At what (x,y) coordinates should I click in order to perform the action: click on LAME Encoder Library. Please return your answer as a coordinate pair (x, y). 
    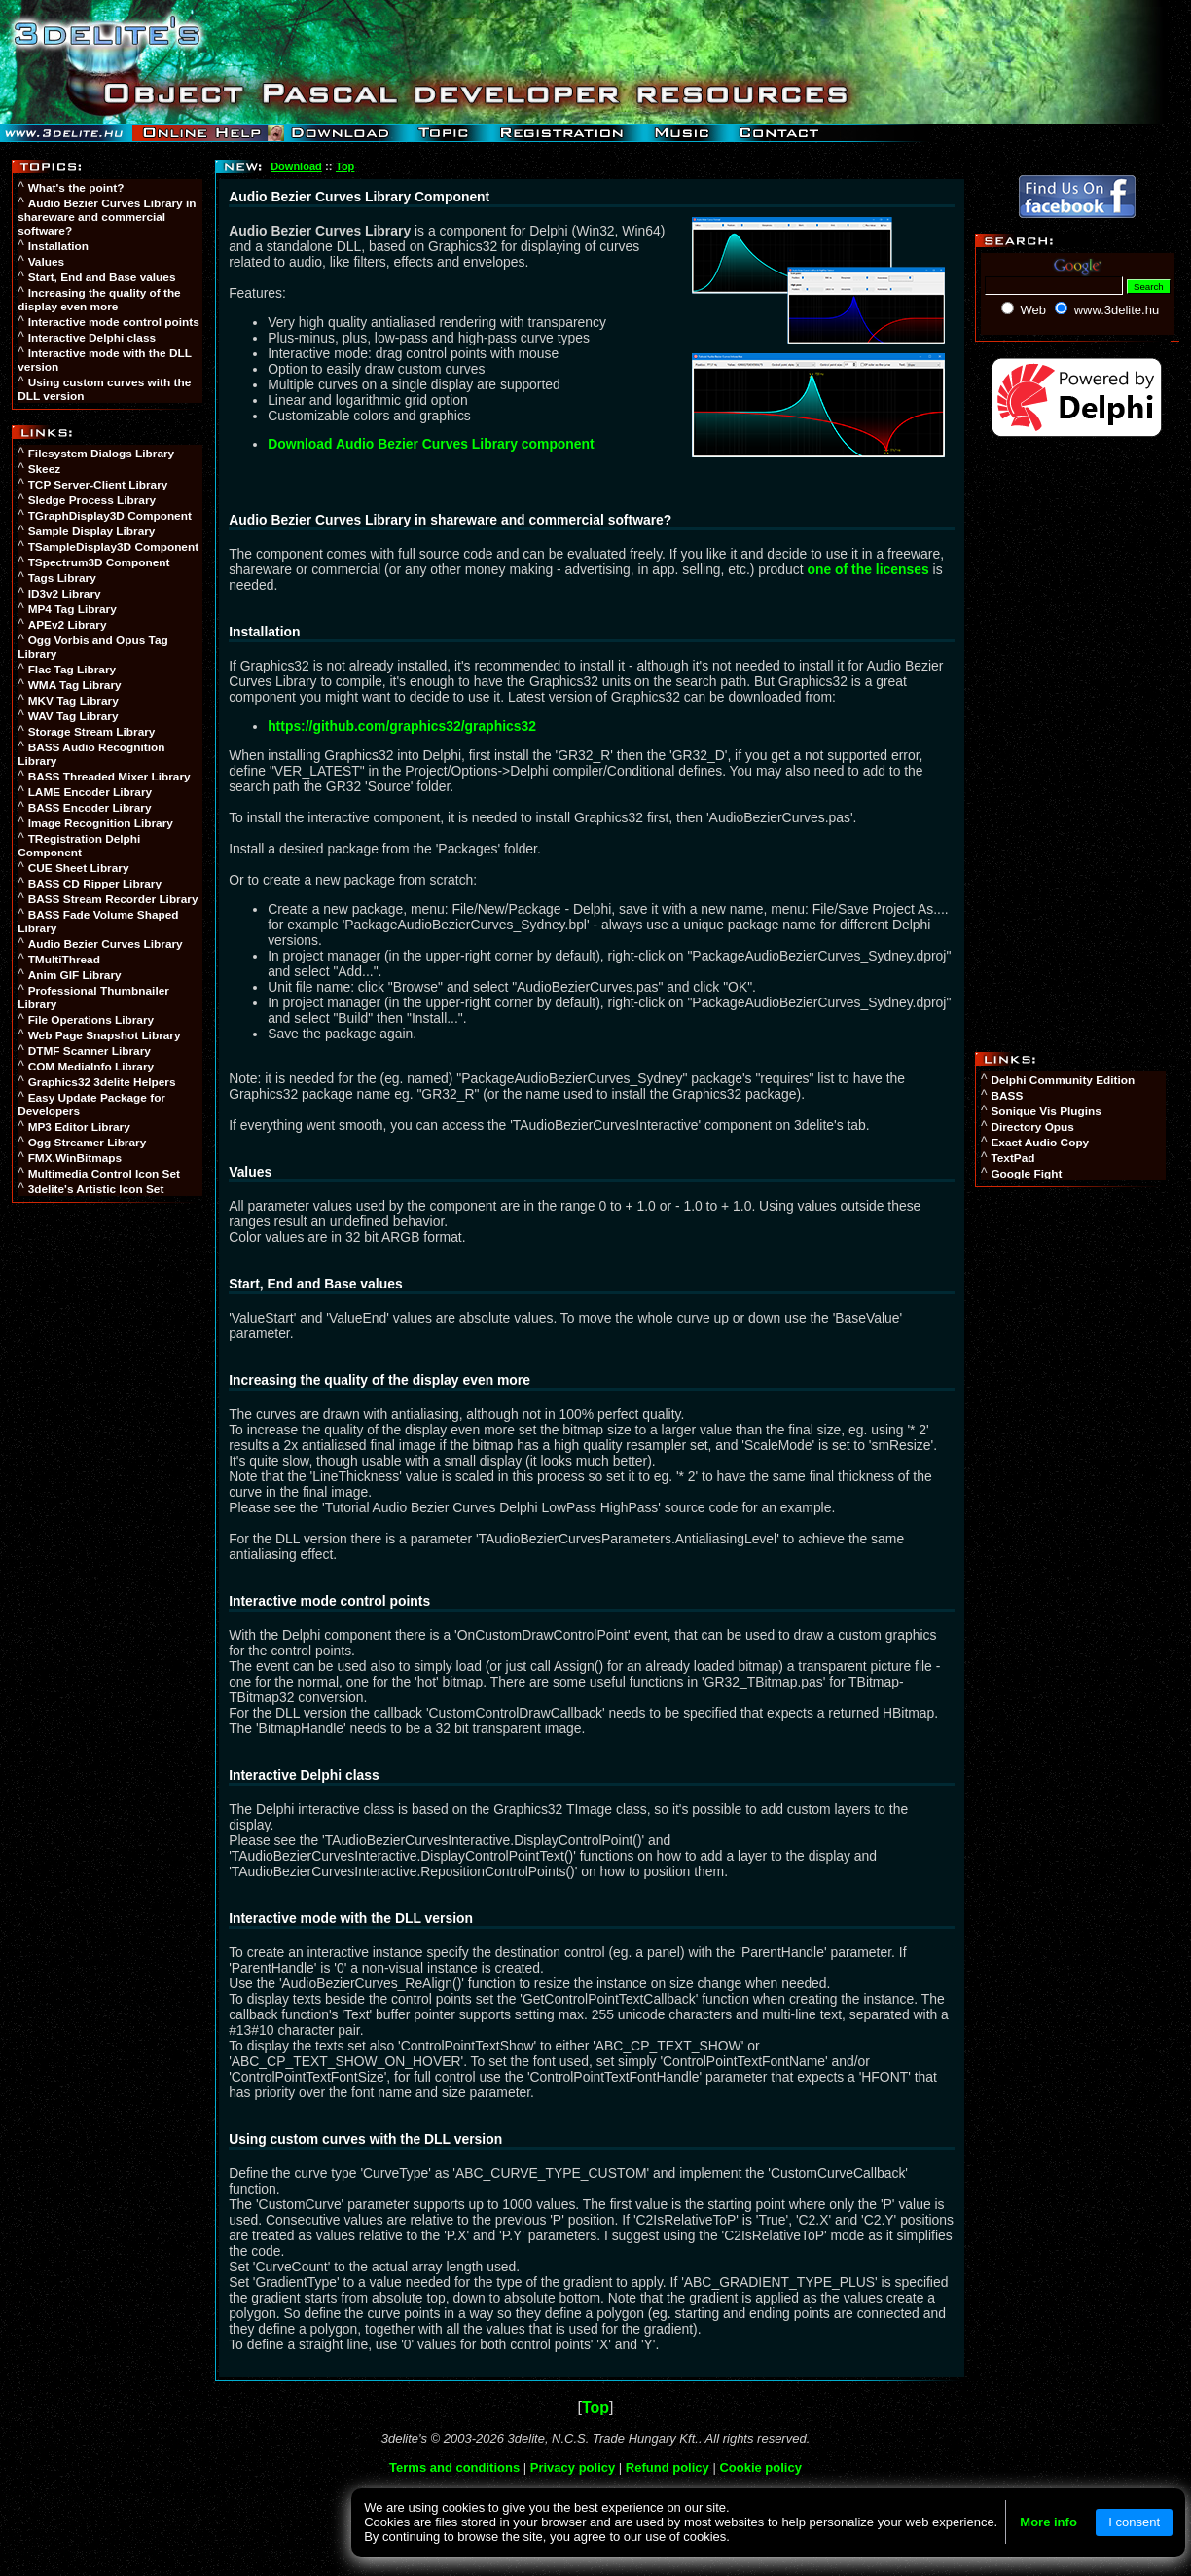
    Looking at the image, I should click on (90, 792).